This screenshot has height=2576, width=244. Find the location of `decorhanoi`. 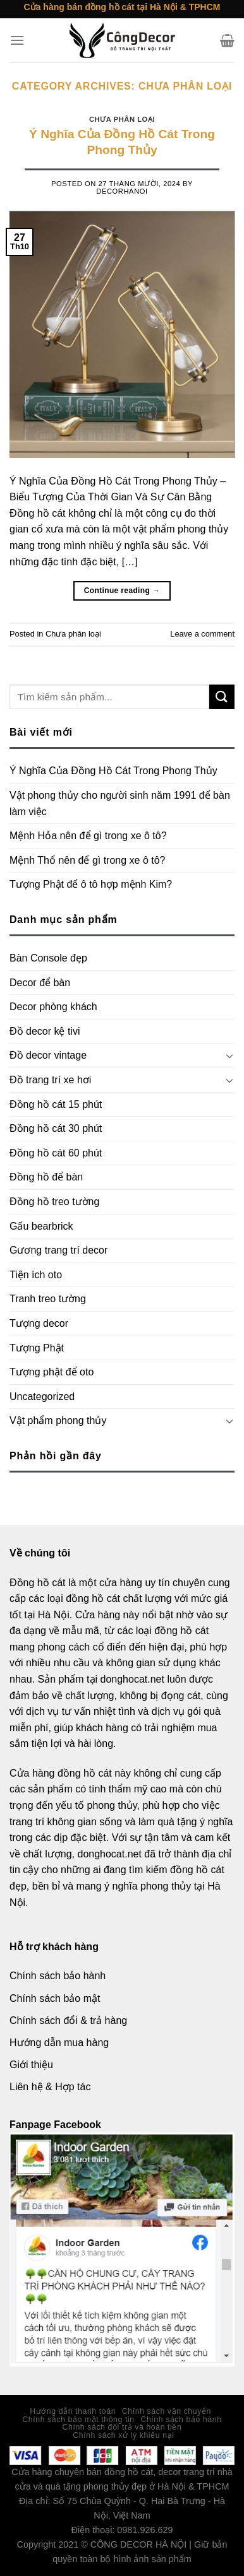

decorhanoi is located at coordinates (121, 191).